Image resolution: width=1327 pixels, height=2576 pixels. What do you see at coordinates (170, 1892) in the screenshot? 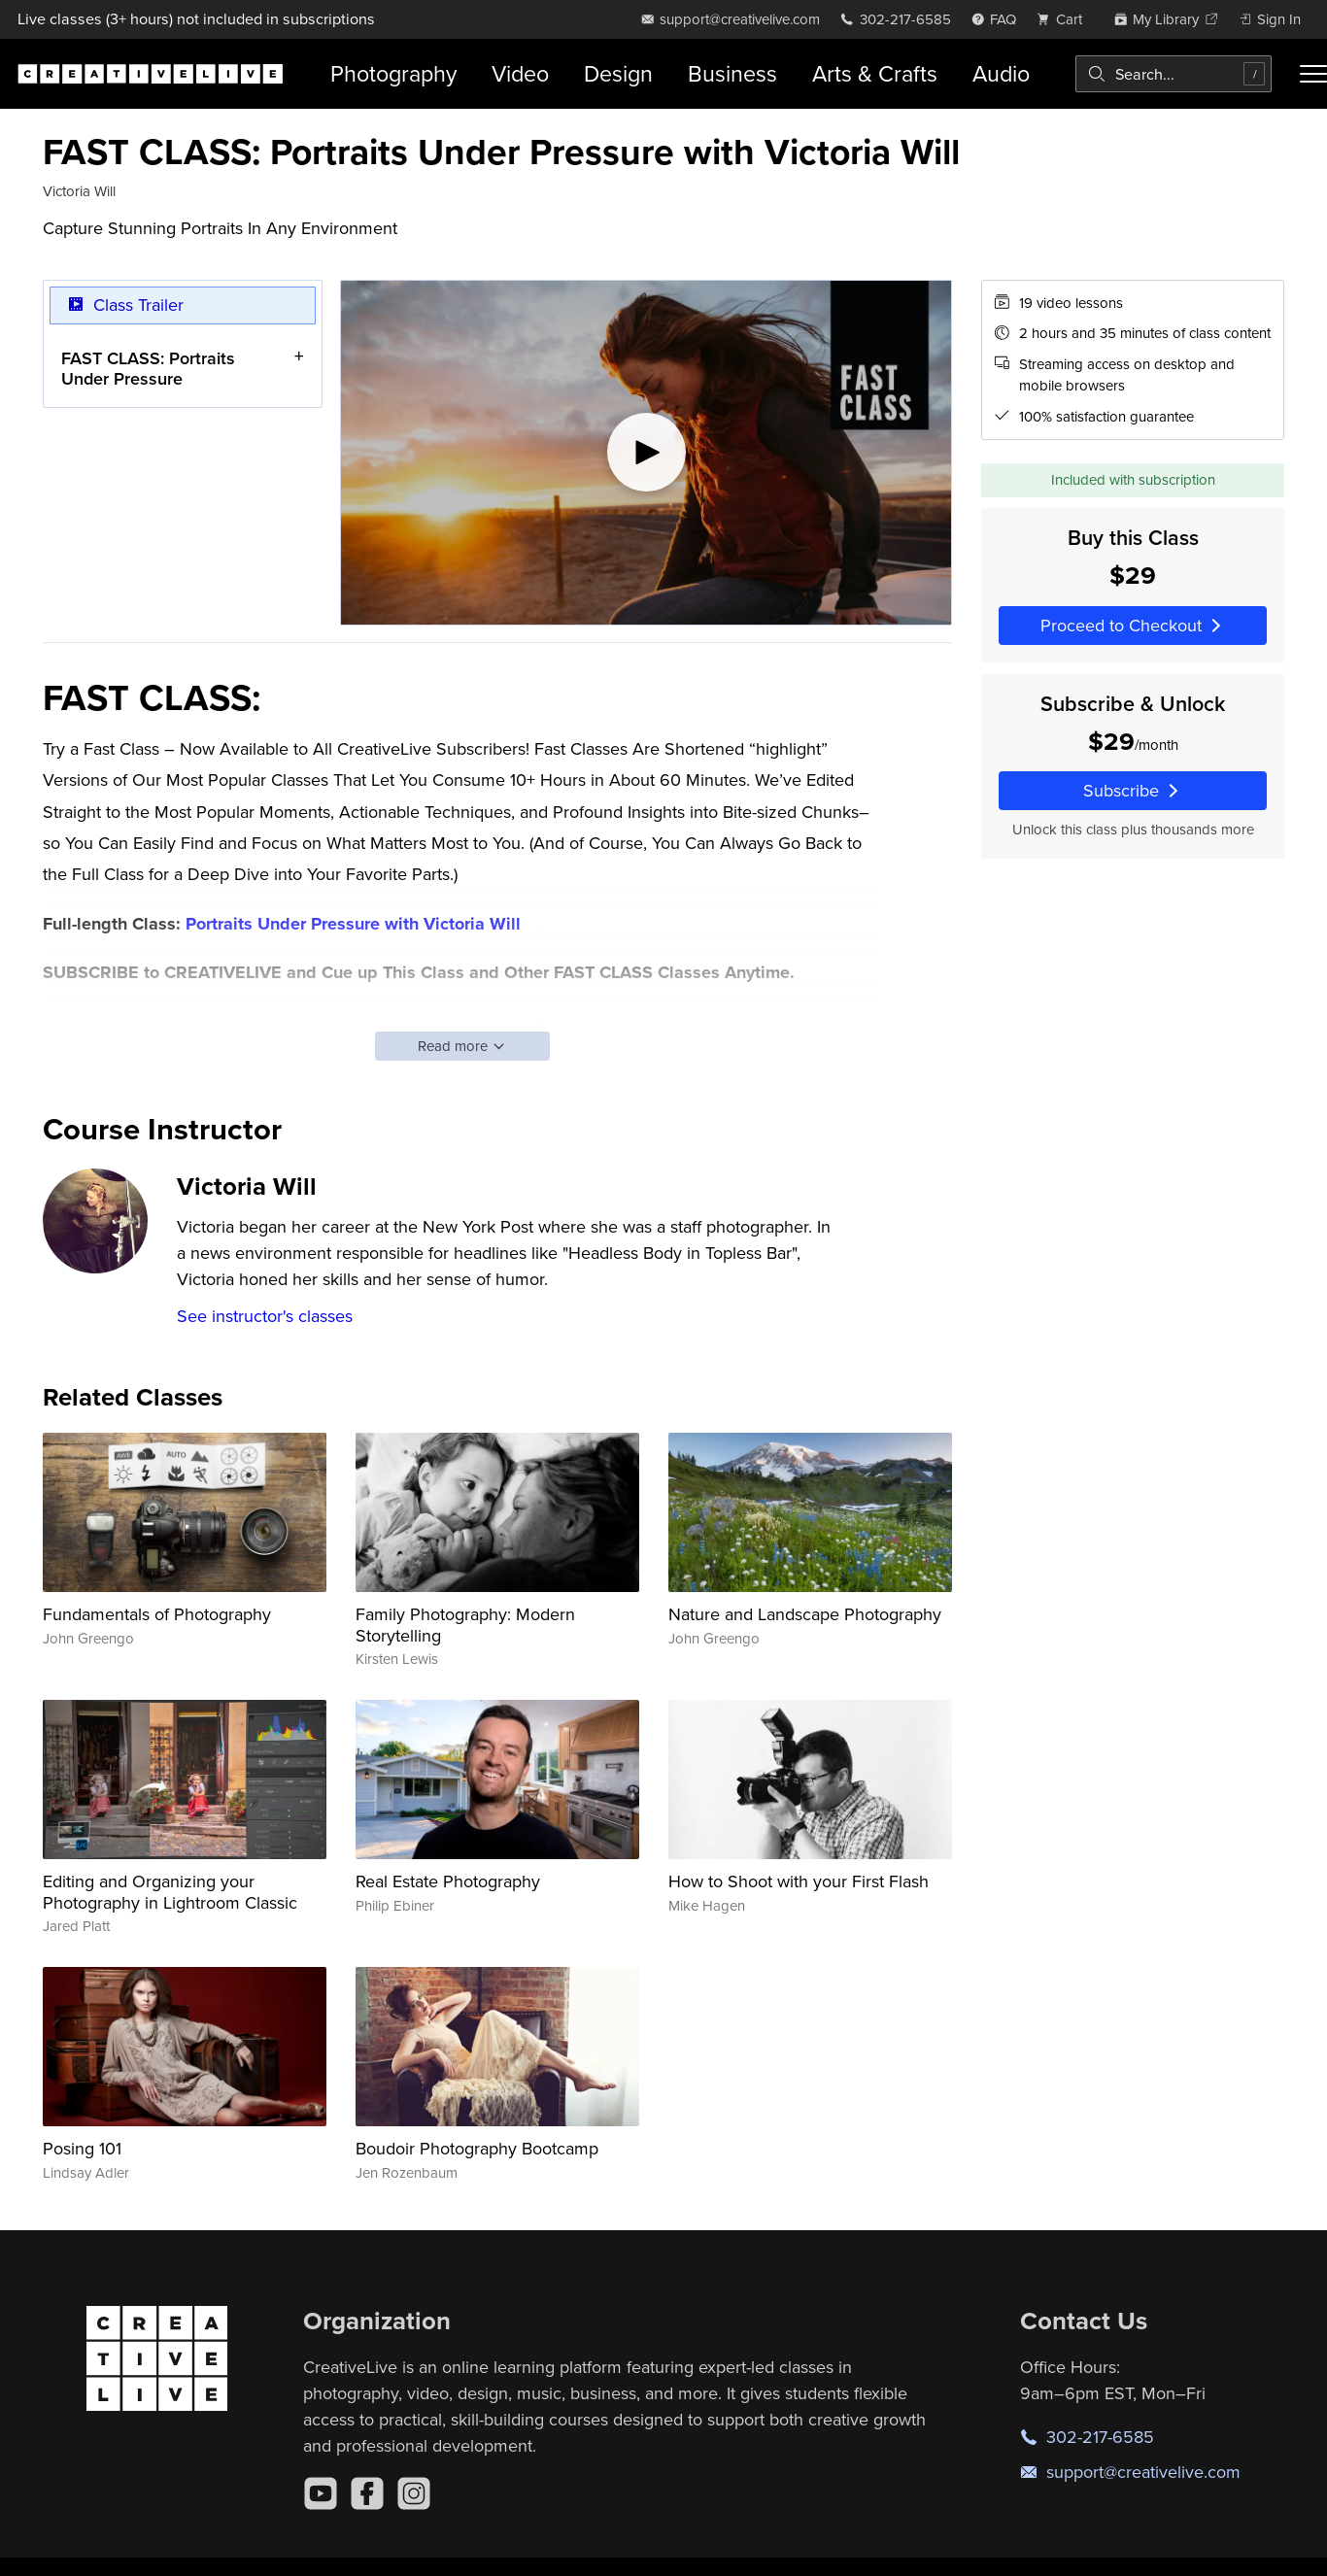
I see `Editing and Organizing your Photography in Lightroom Classic` at bounding box center [170, 1892].